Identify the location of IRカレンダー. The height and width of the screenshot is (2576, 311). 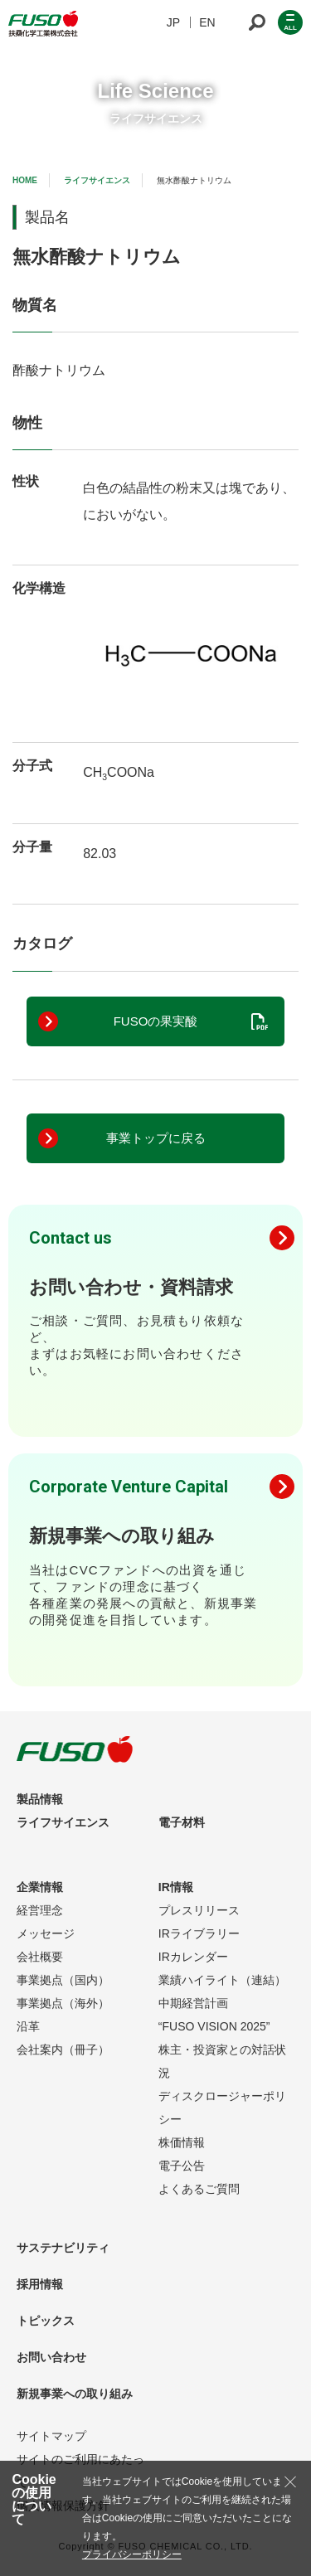
(193, 1956).